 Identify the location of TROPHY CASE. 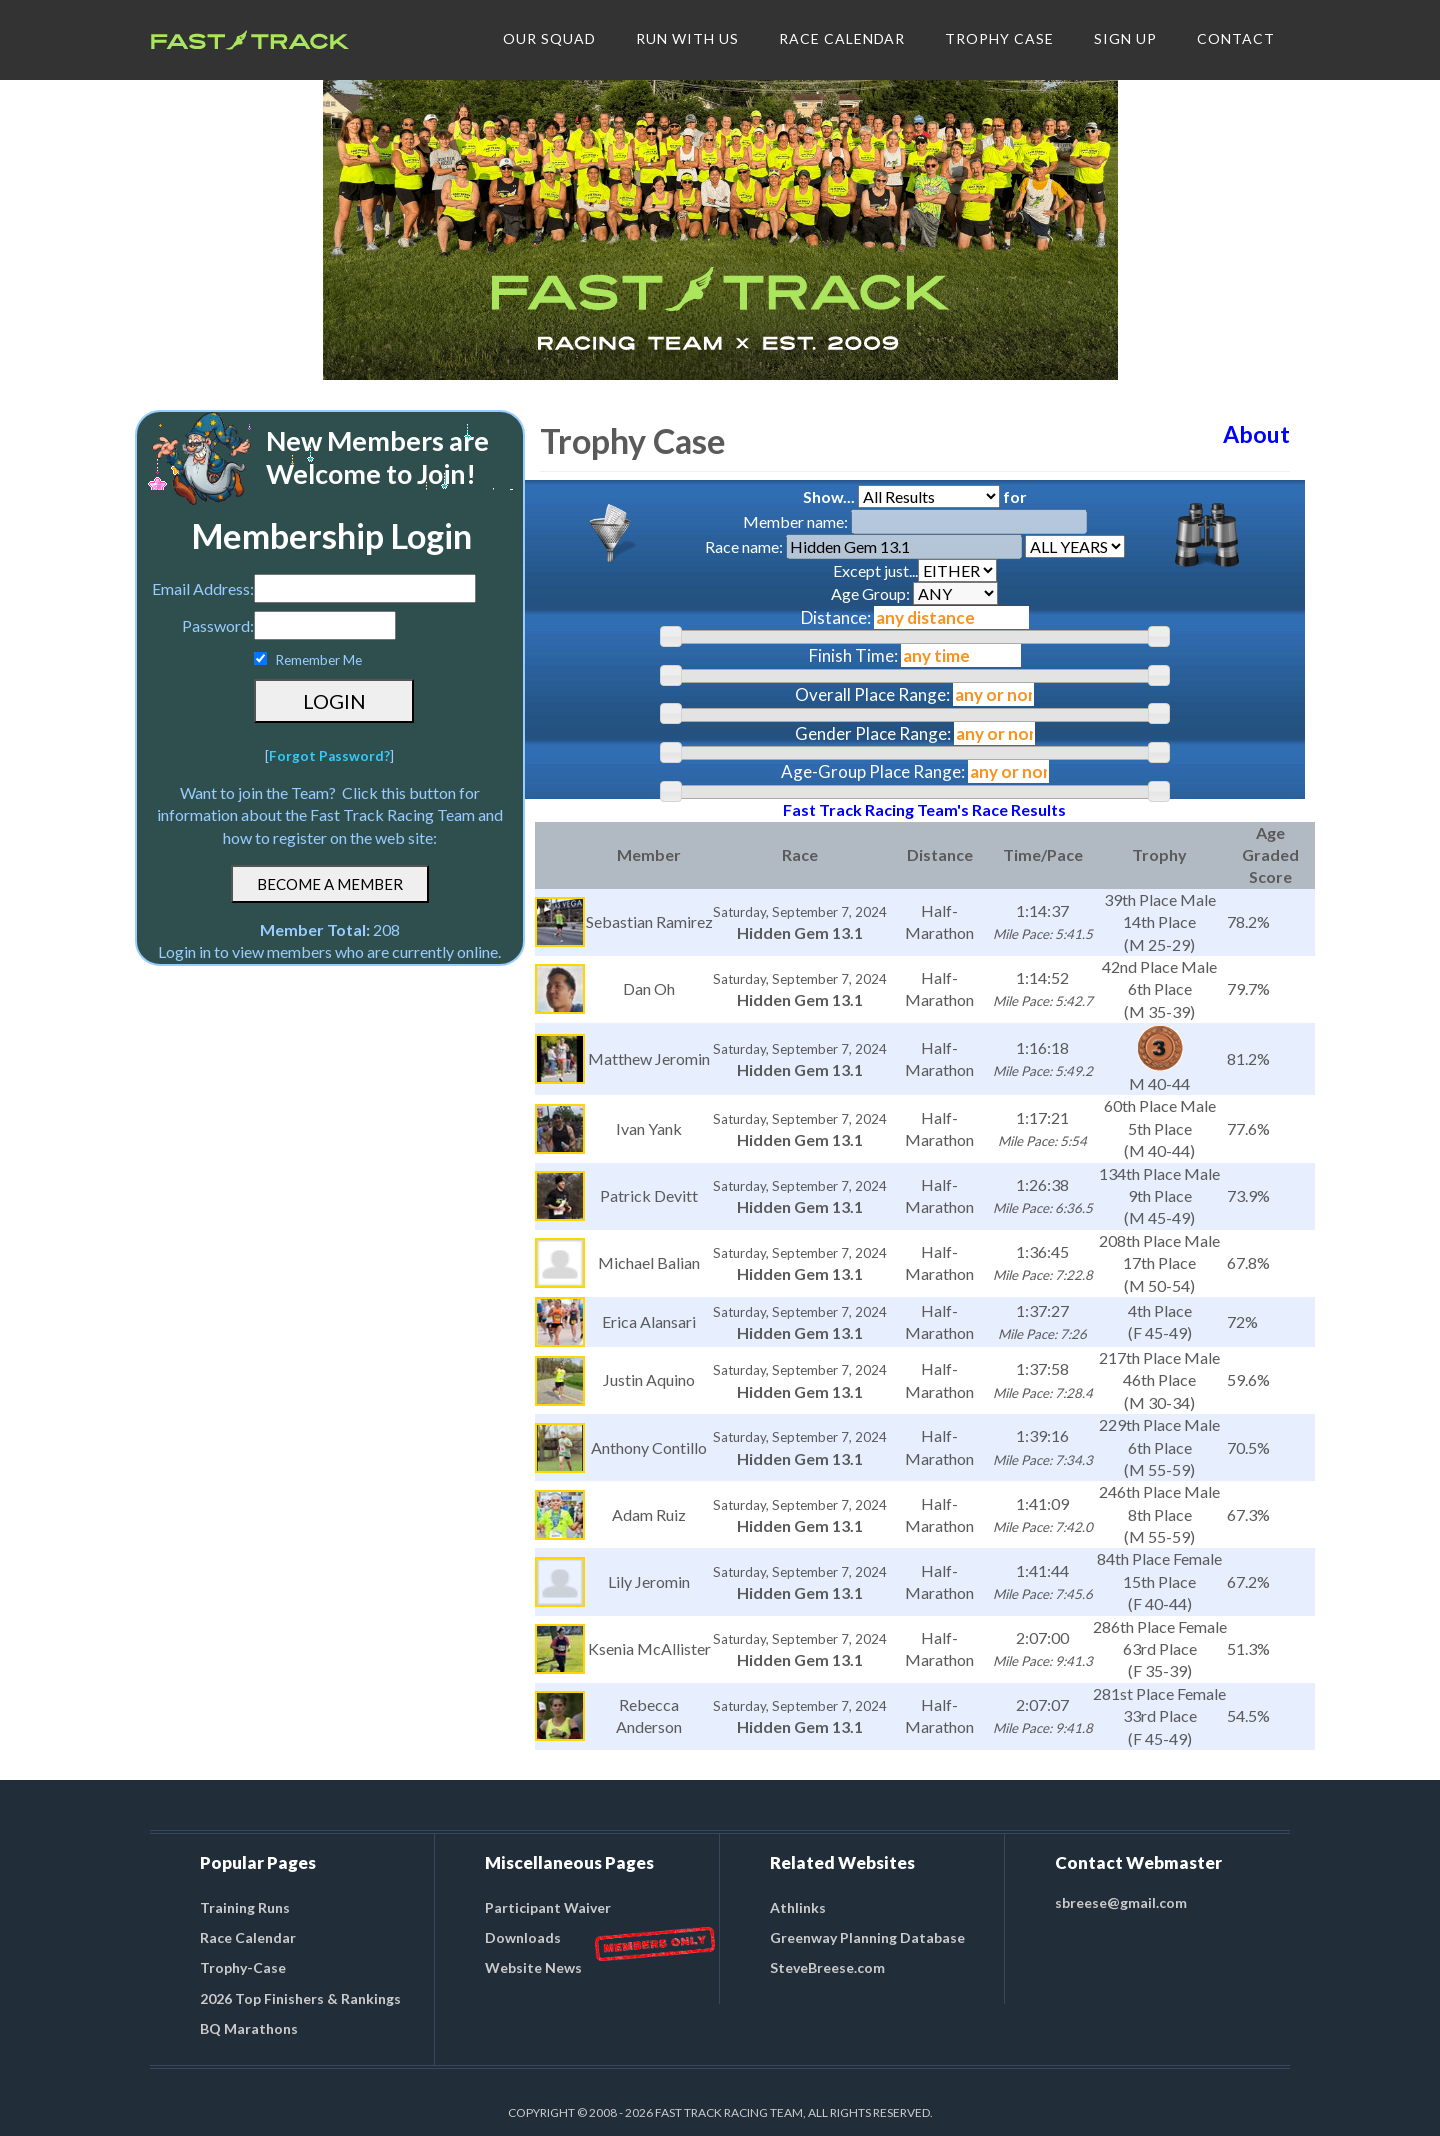
(999, 38).